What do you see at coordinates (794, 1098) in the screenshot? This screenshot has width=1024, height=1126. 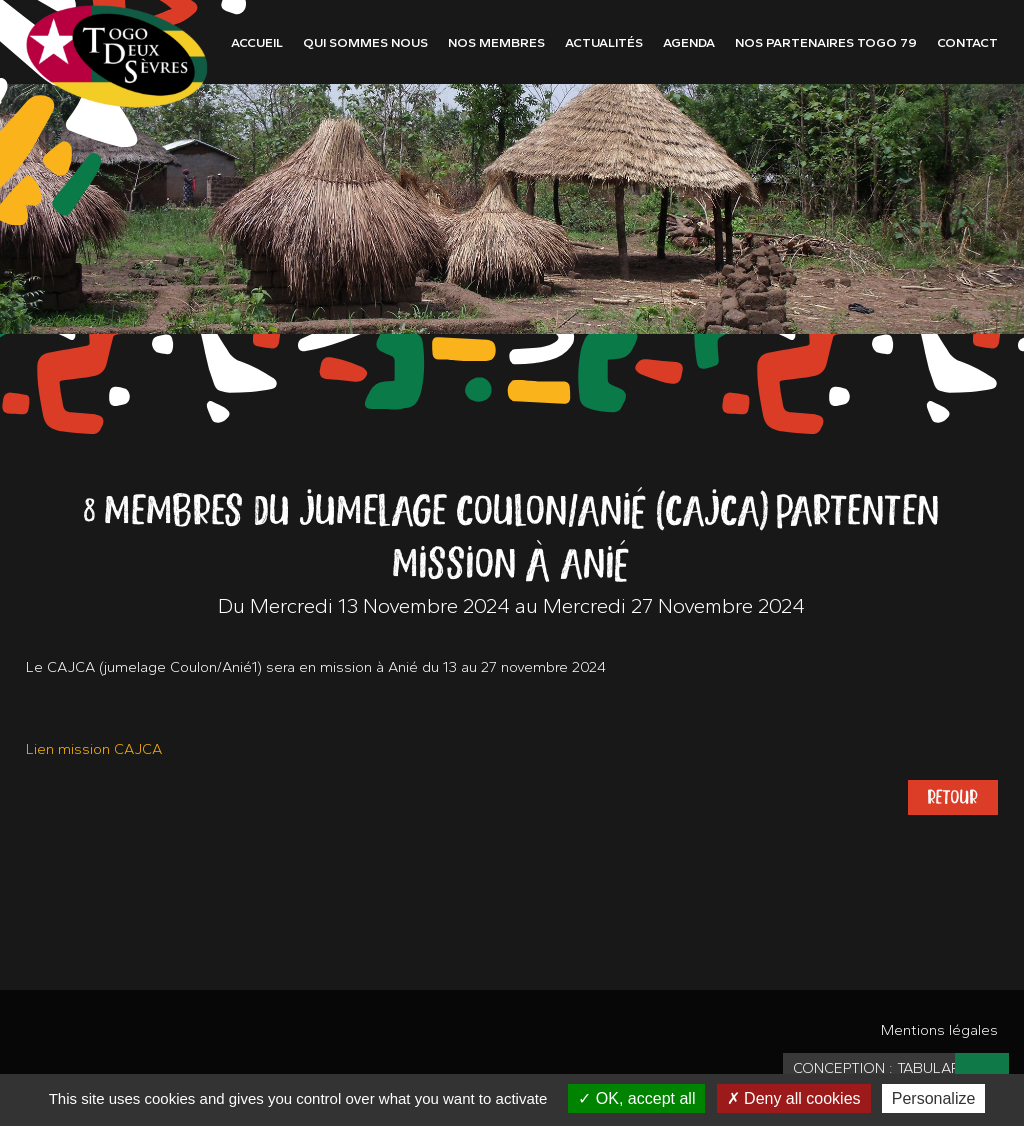 I see `Deny all cookies` at bounding box center [794, 1098].